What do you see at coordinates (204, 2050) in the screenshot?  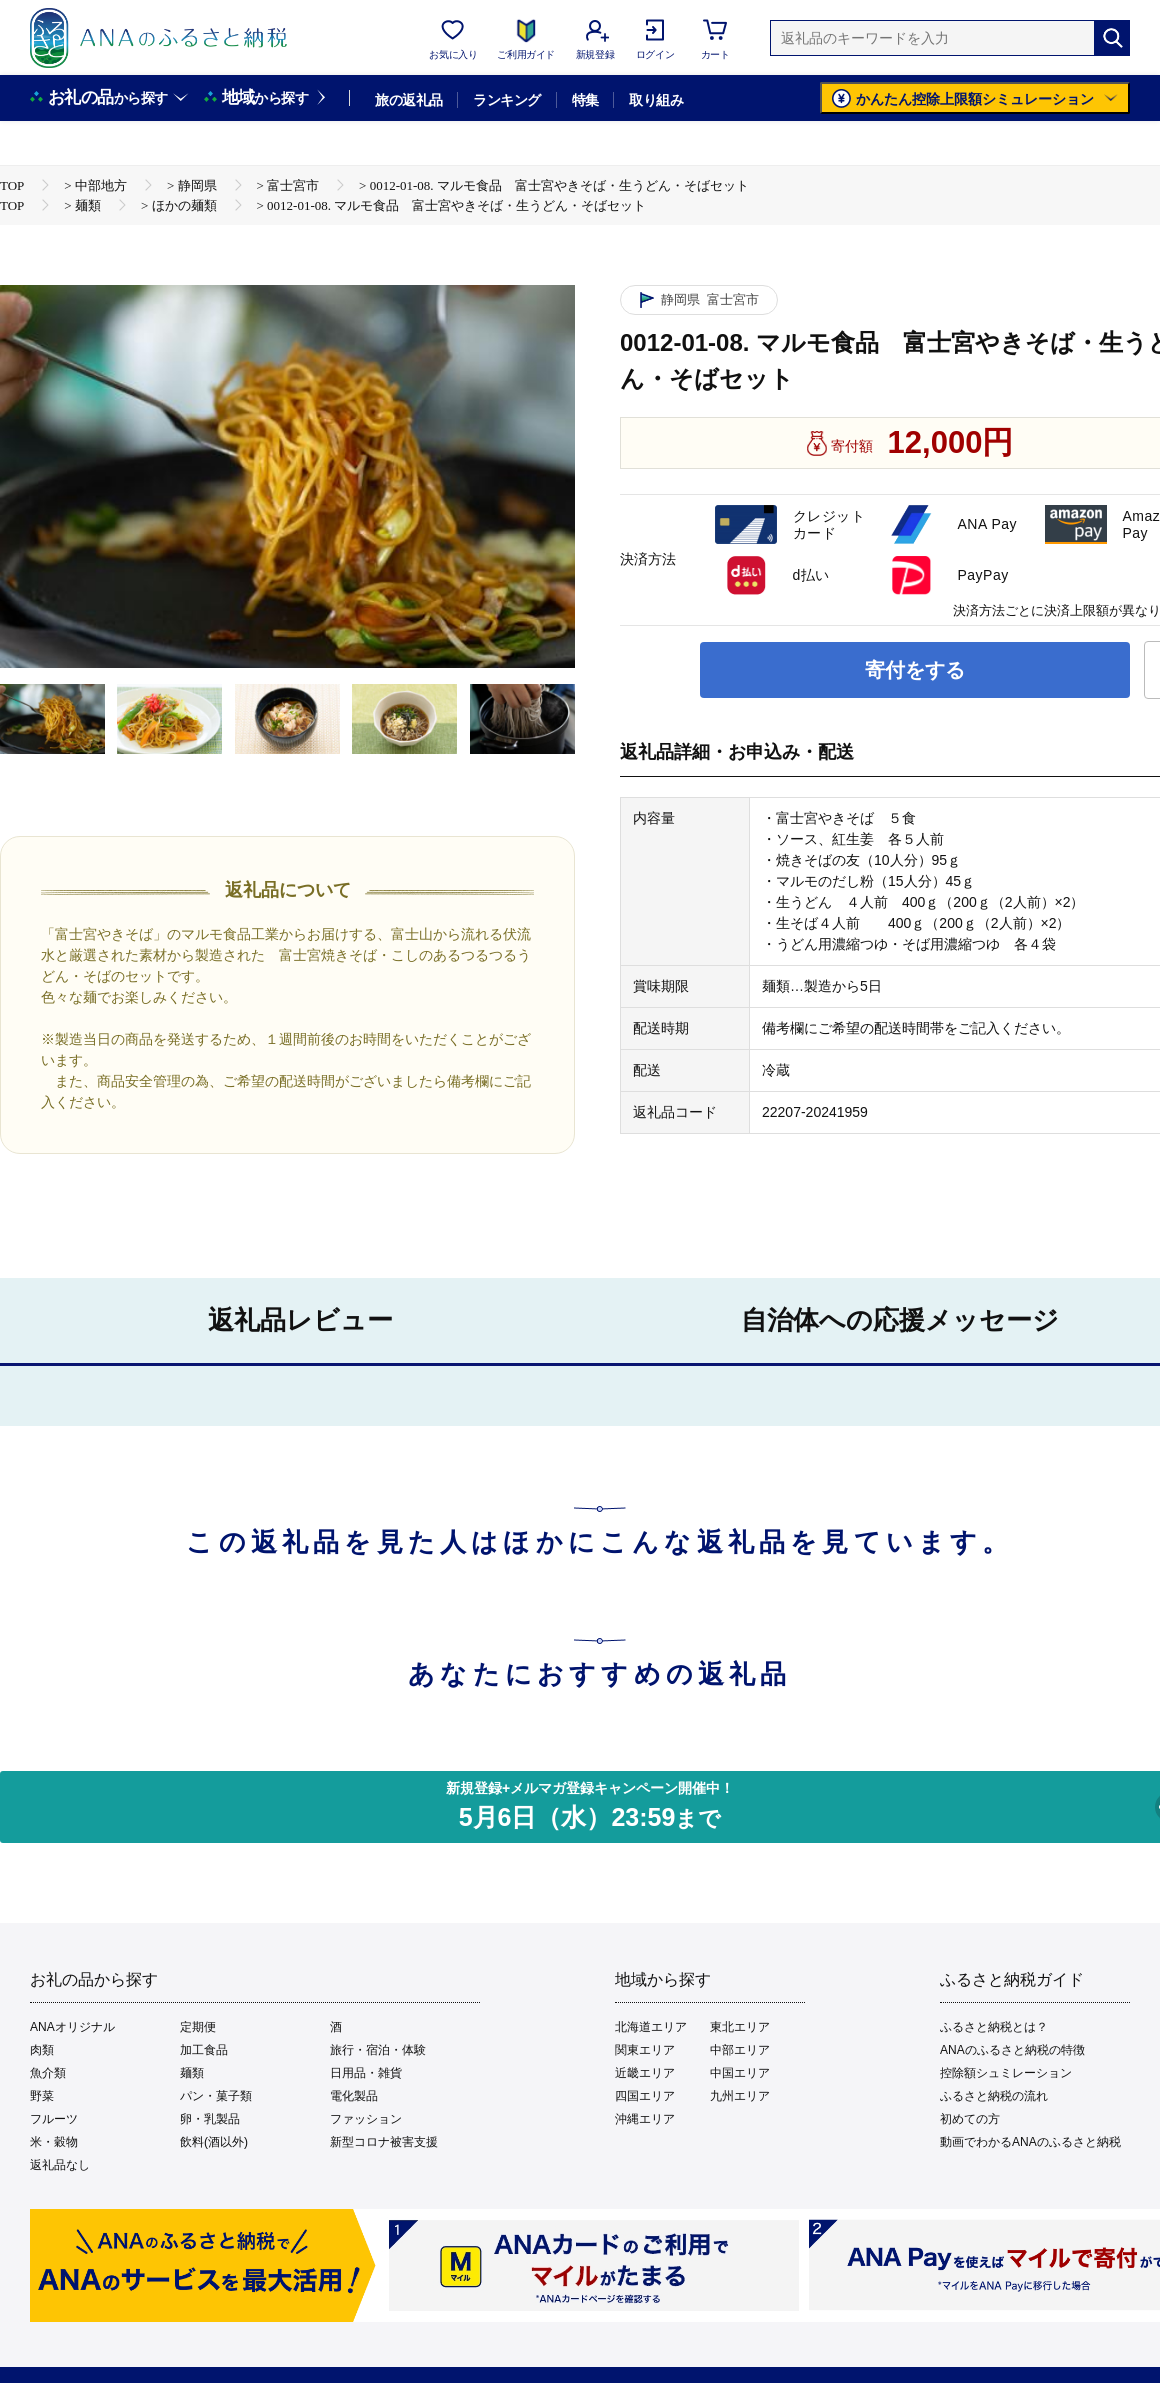 I see `加工食品` at bounding box center [204, 2050].